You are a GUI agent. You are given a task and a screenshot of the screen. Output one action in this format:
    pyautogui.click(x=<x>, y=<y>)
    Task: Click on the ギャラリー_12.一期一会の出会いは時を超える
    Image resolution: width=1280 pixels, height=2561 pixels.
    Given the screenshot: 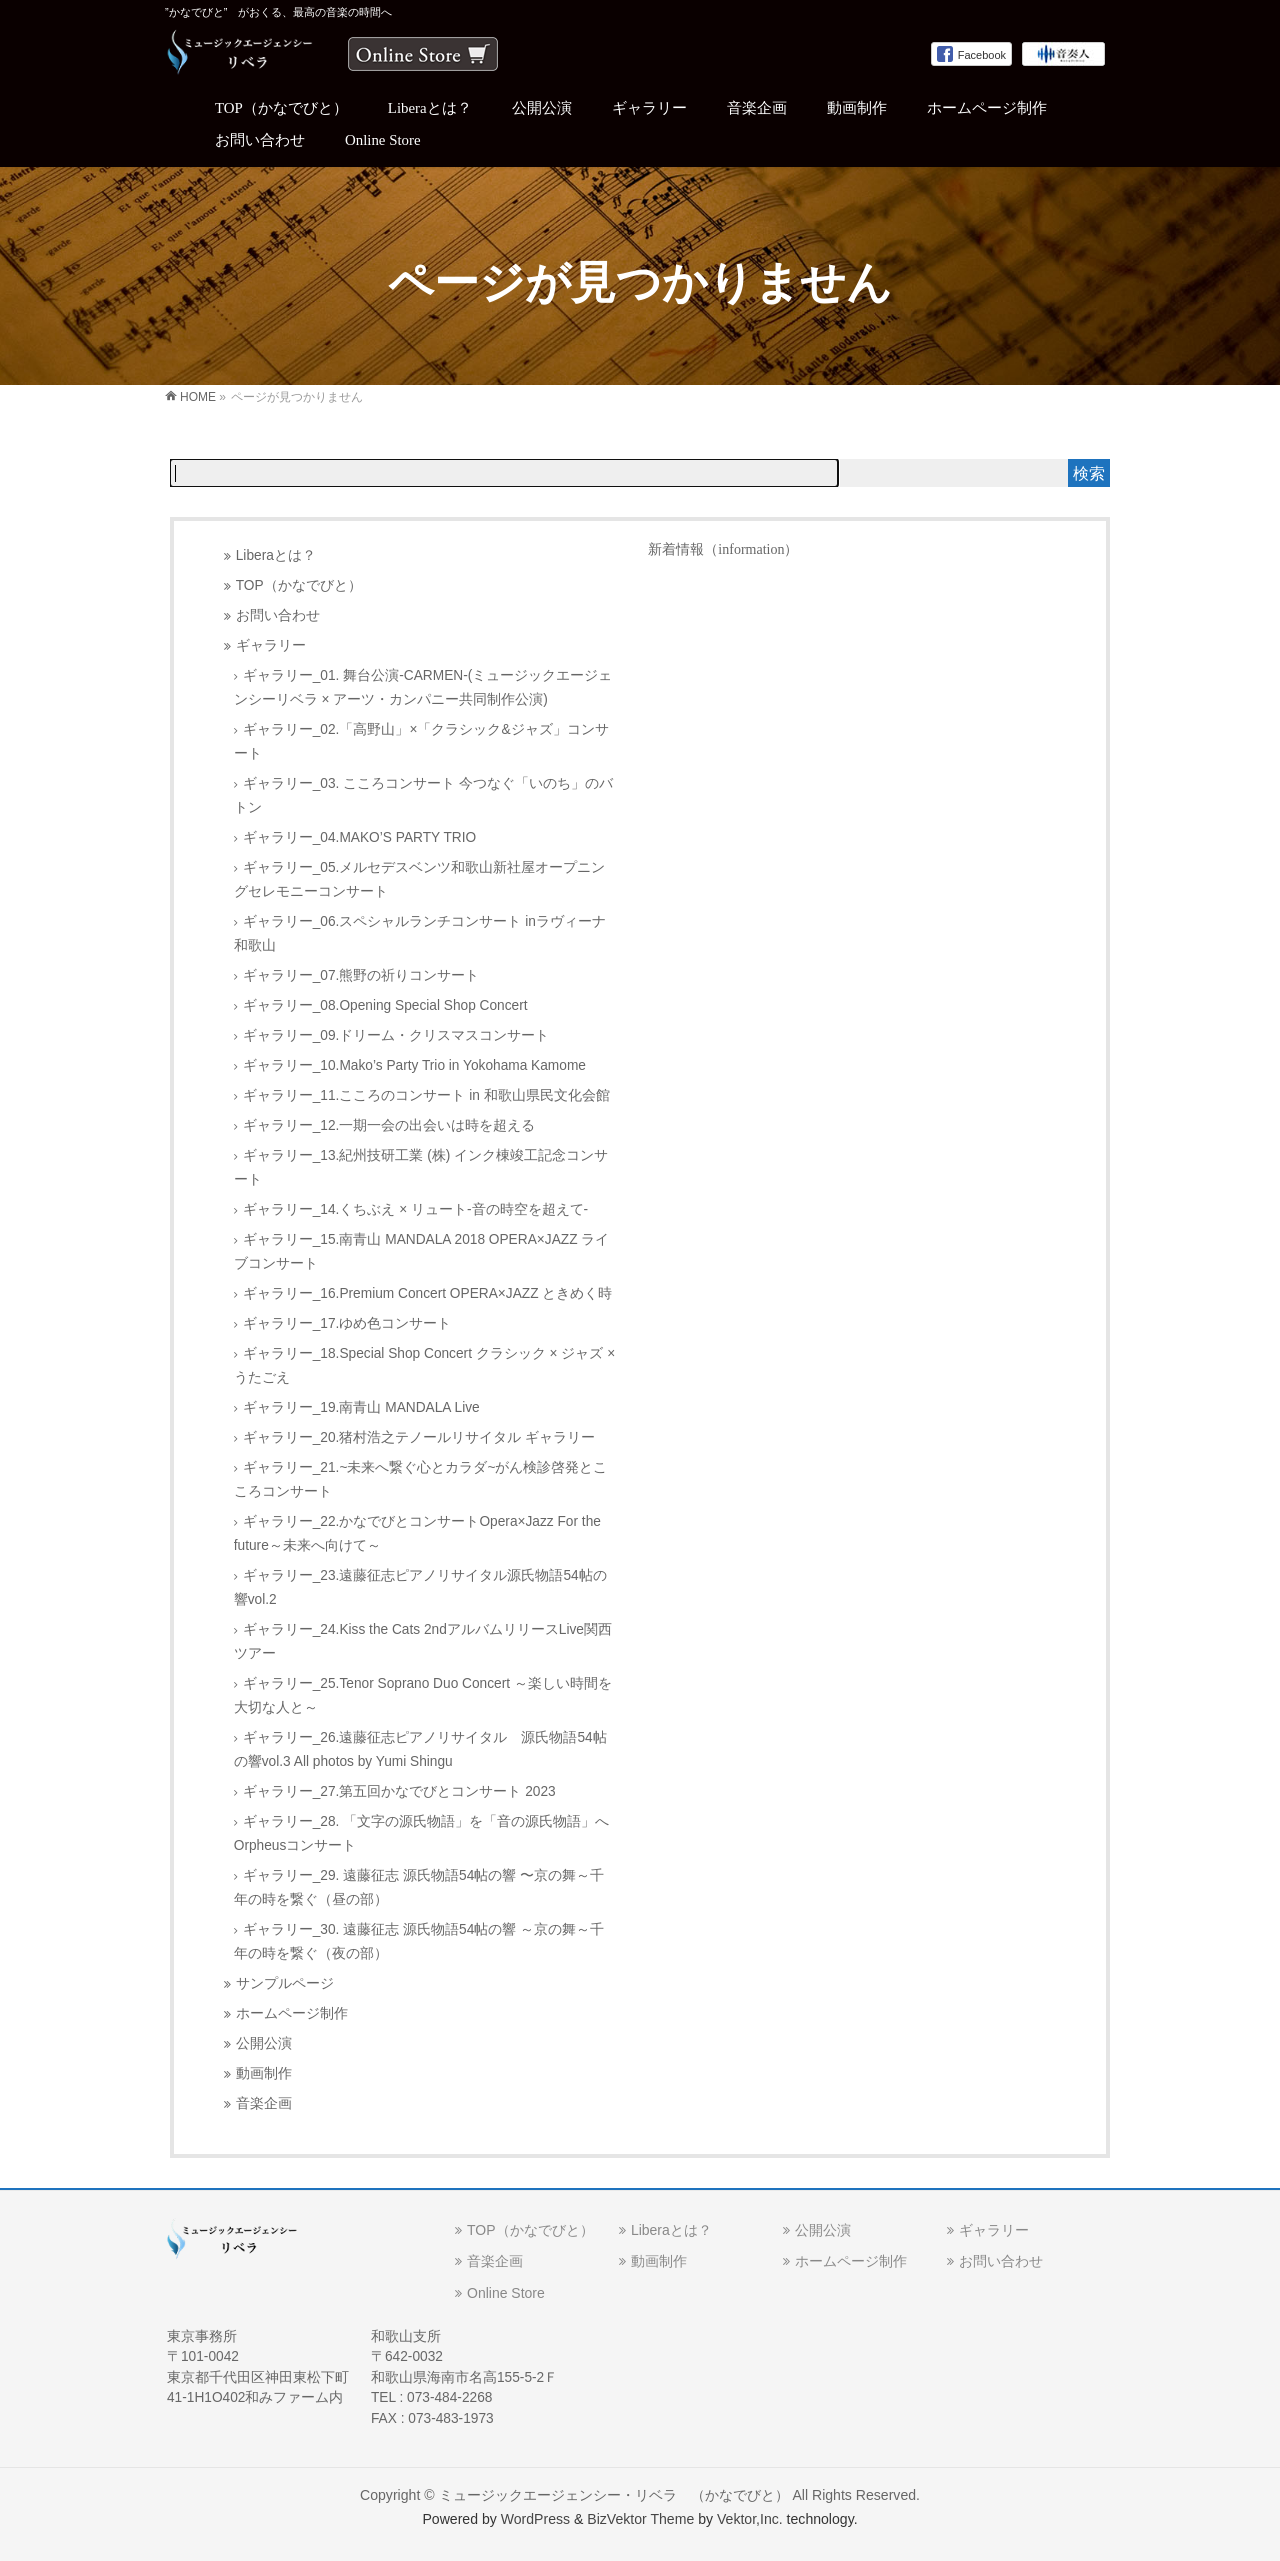 What is the action you would take?
    pyautogui.click(x=389, y=1125)
    